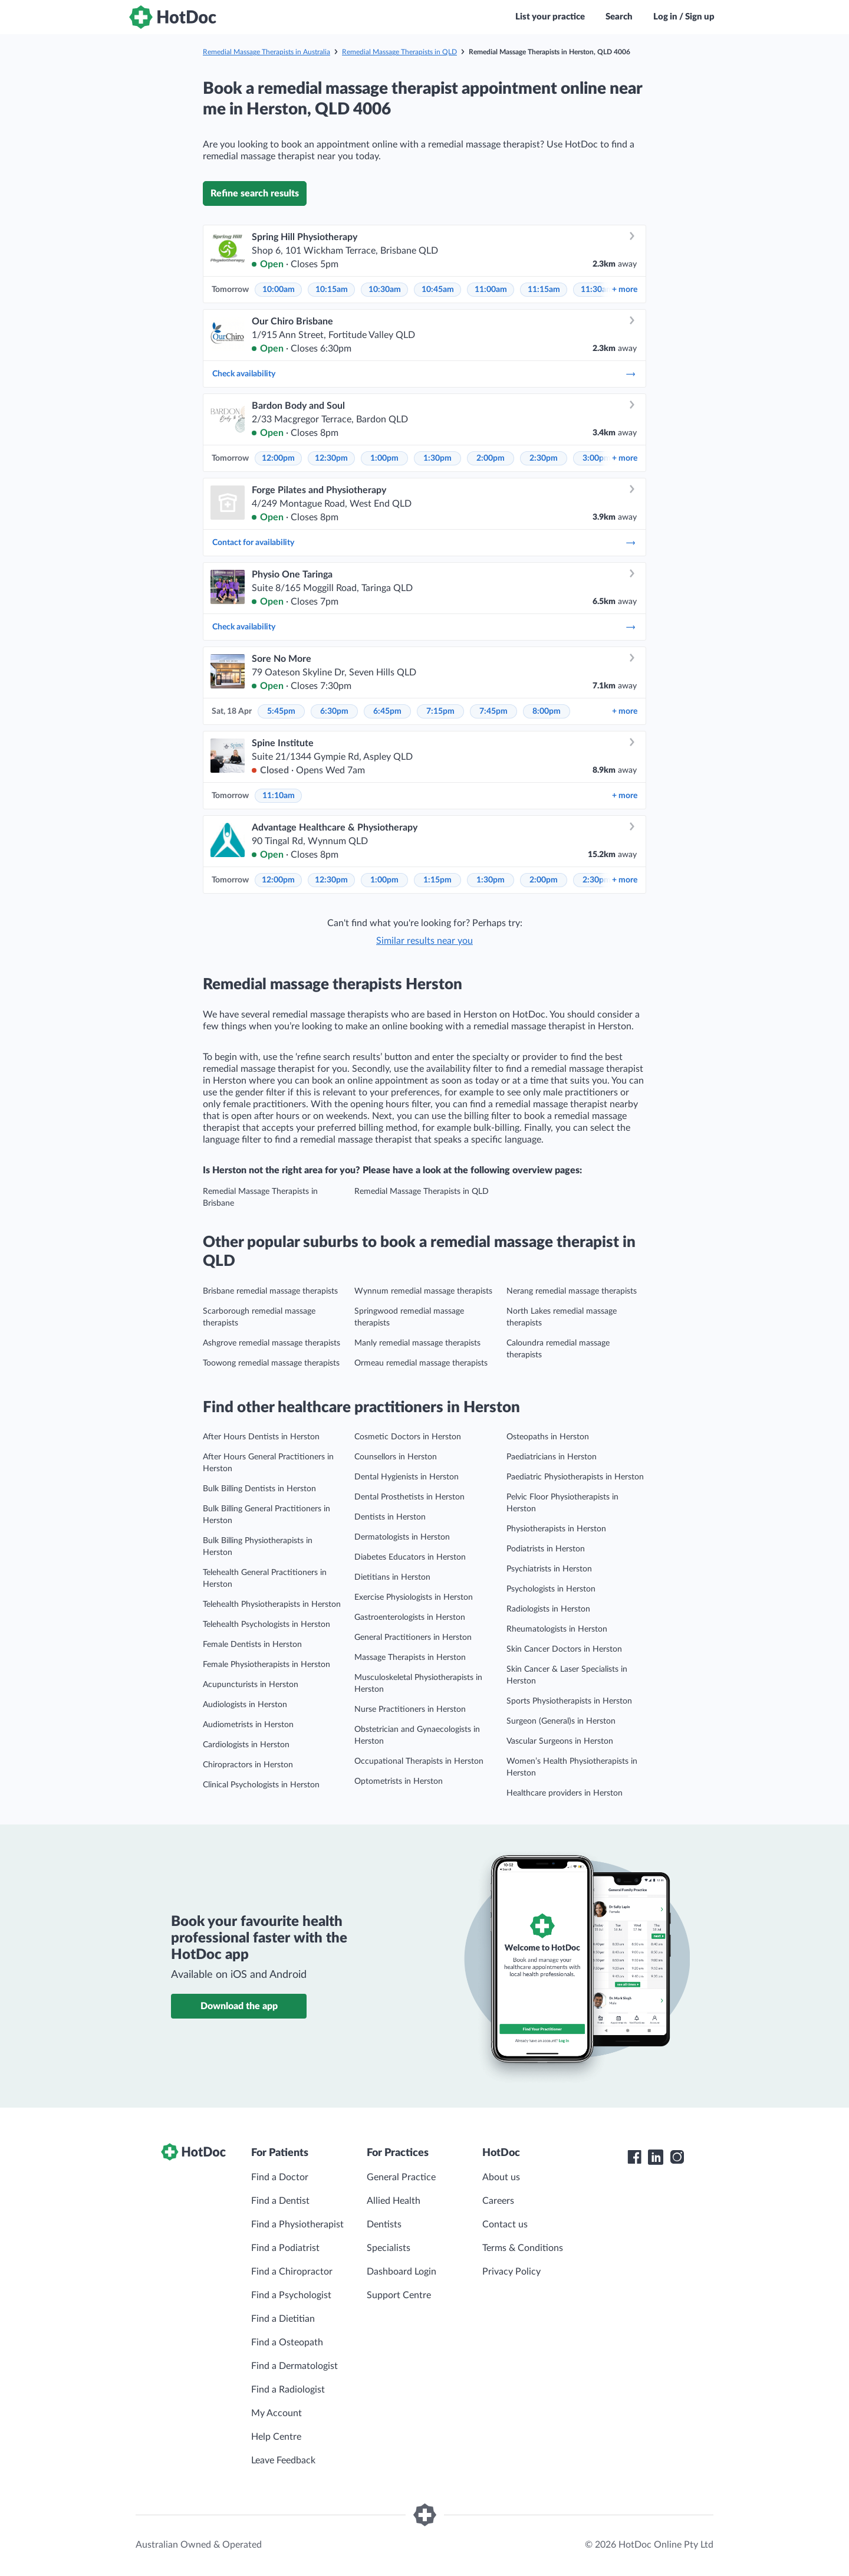 This screenshot has height=2576, width=849. I want to click on Nerang remedial massage therapists, so click(571, 1291).